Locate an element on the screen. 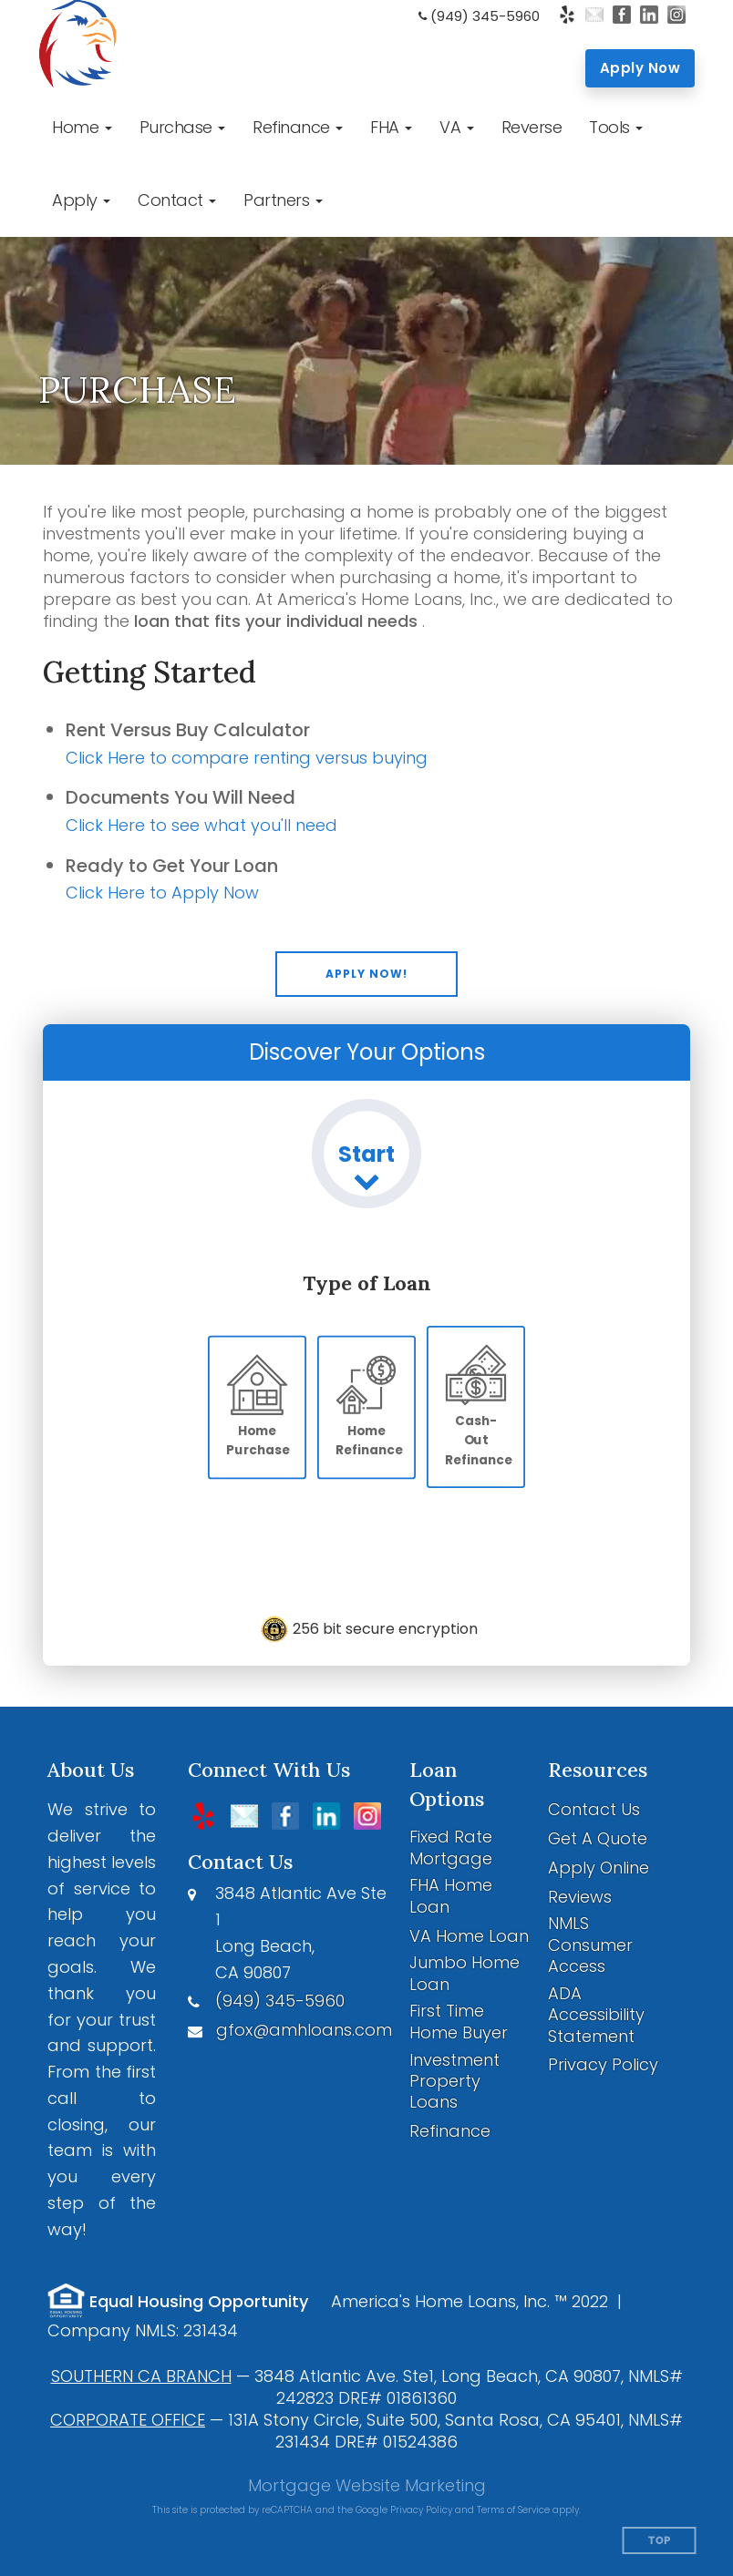 This screenshot has width=733, height=2576. Click Here to see what you'll need is located at coordinates (201, 825).